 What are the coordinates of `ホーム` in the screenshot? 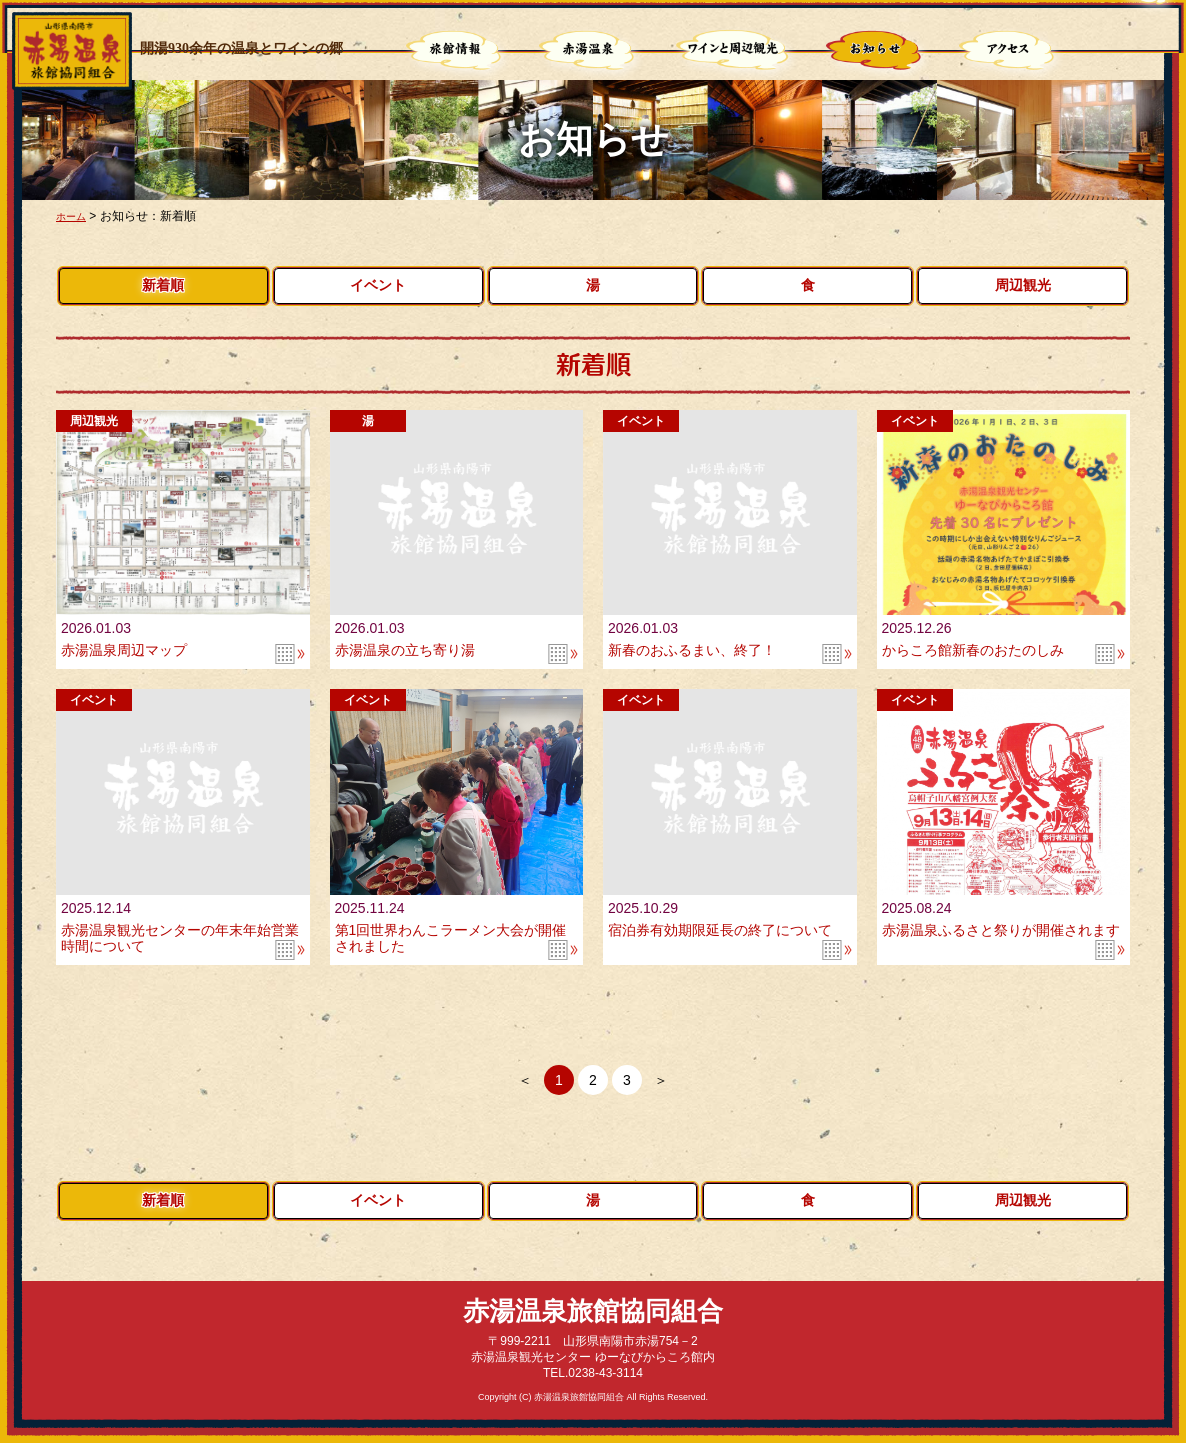 It's located at (74, 216).